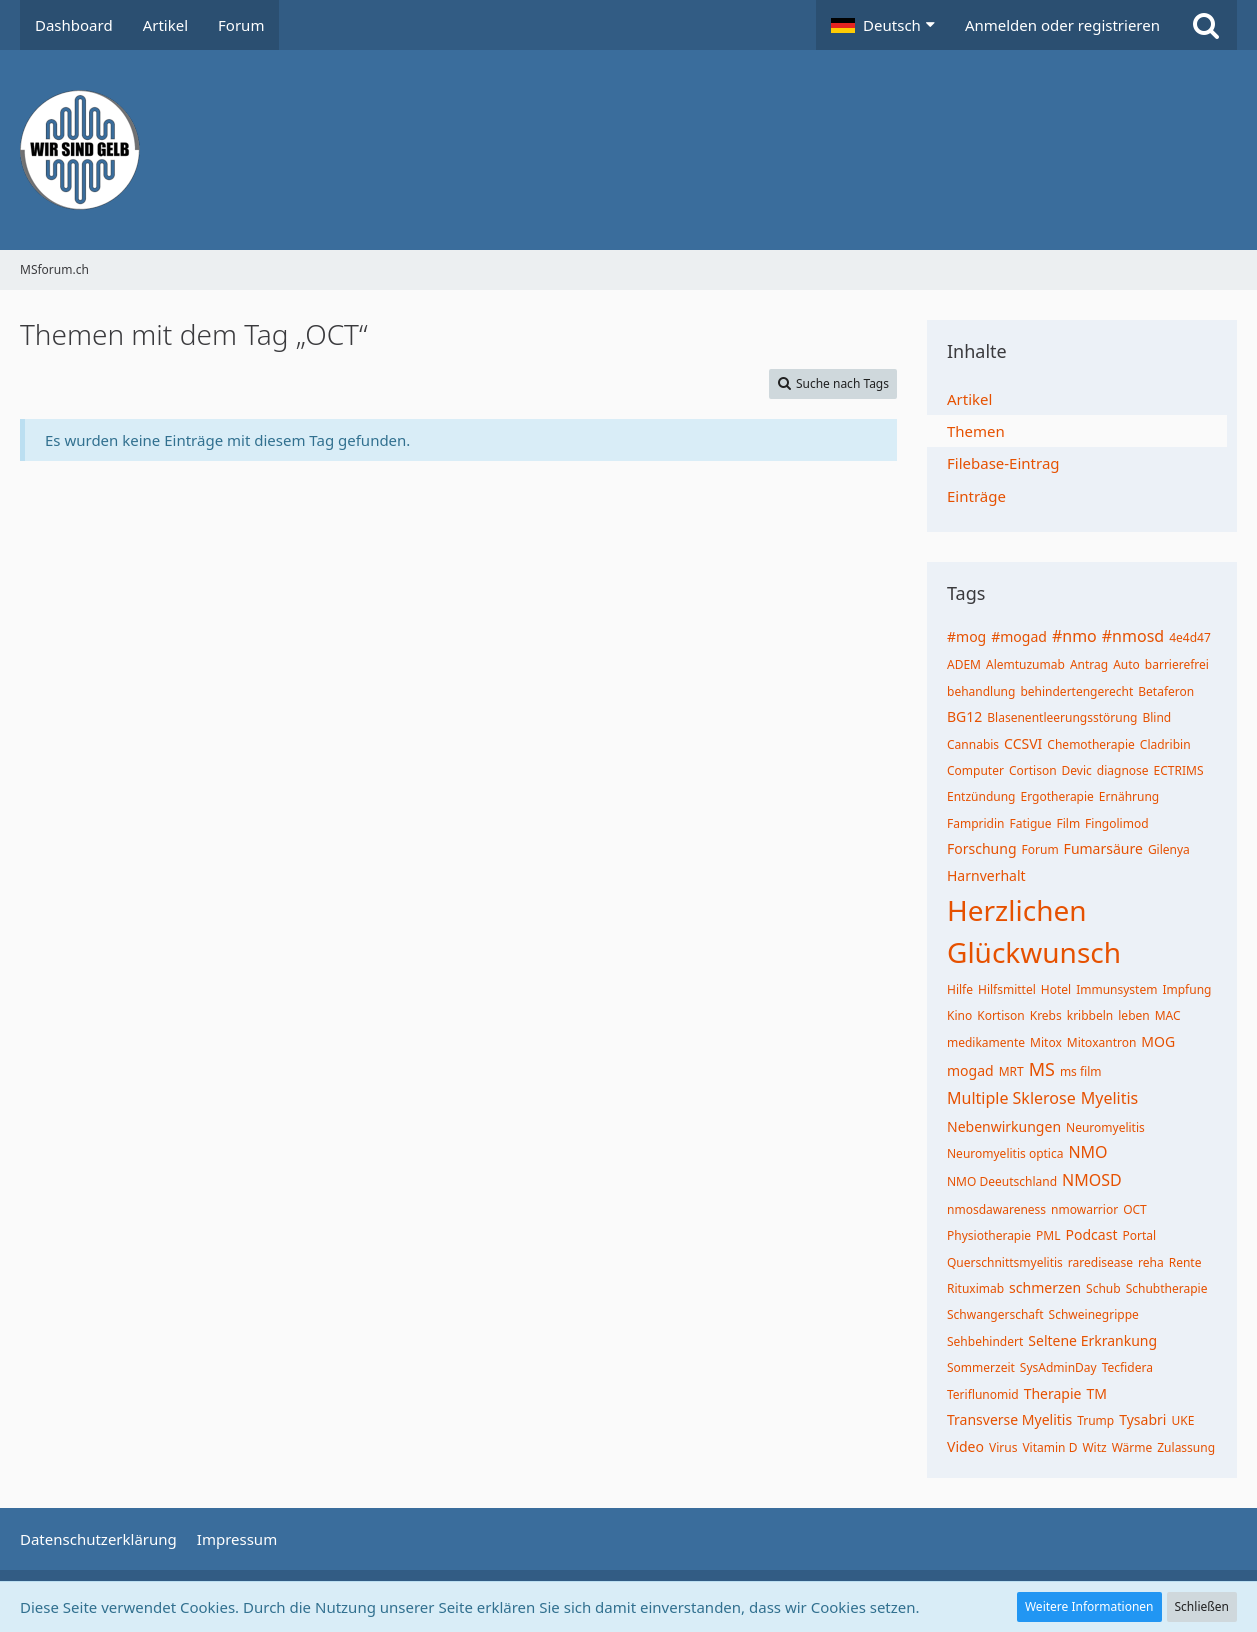  What do you see at coordinates (1094, 1447) in the screenshot?
I see `Witz` at bounding box center [1094, 1447].